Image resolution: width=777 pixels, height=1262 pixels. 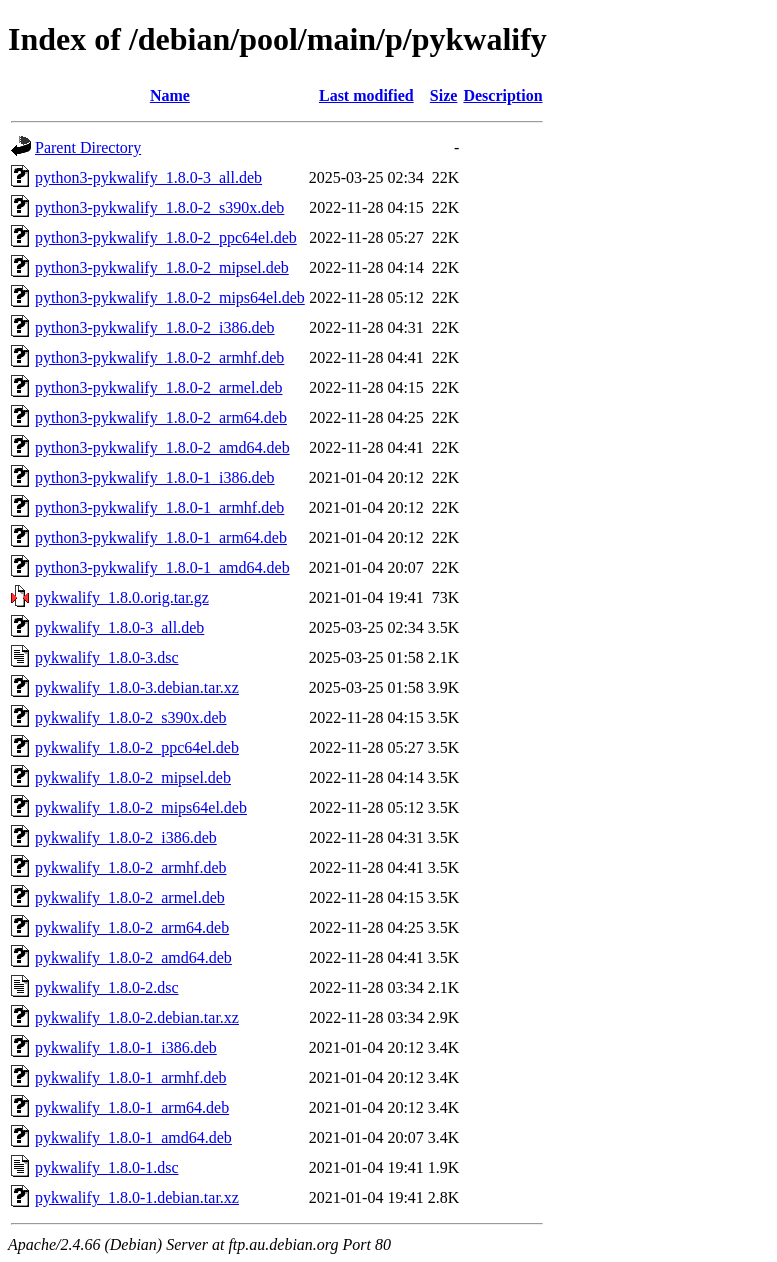 What do you see at coordinates (133, 777) in the screenshot?
I see `pykwalify_1.8.0-2_mipsel.deb` at bounding box center [133, 777].